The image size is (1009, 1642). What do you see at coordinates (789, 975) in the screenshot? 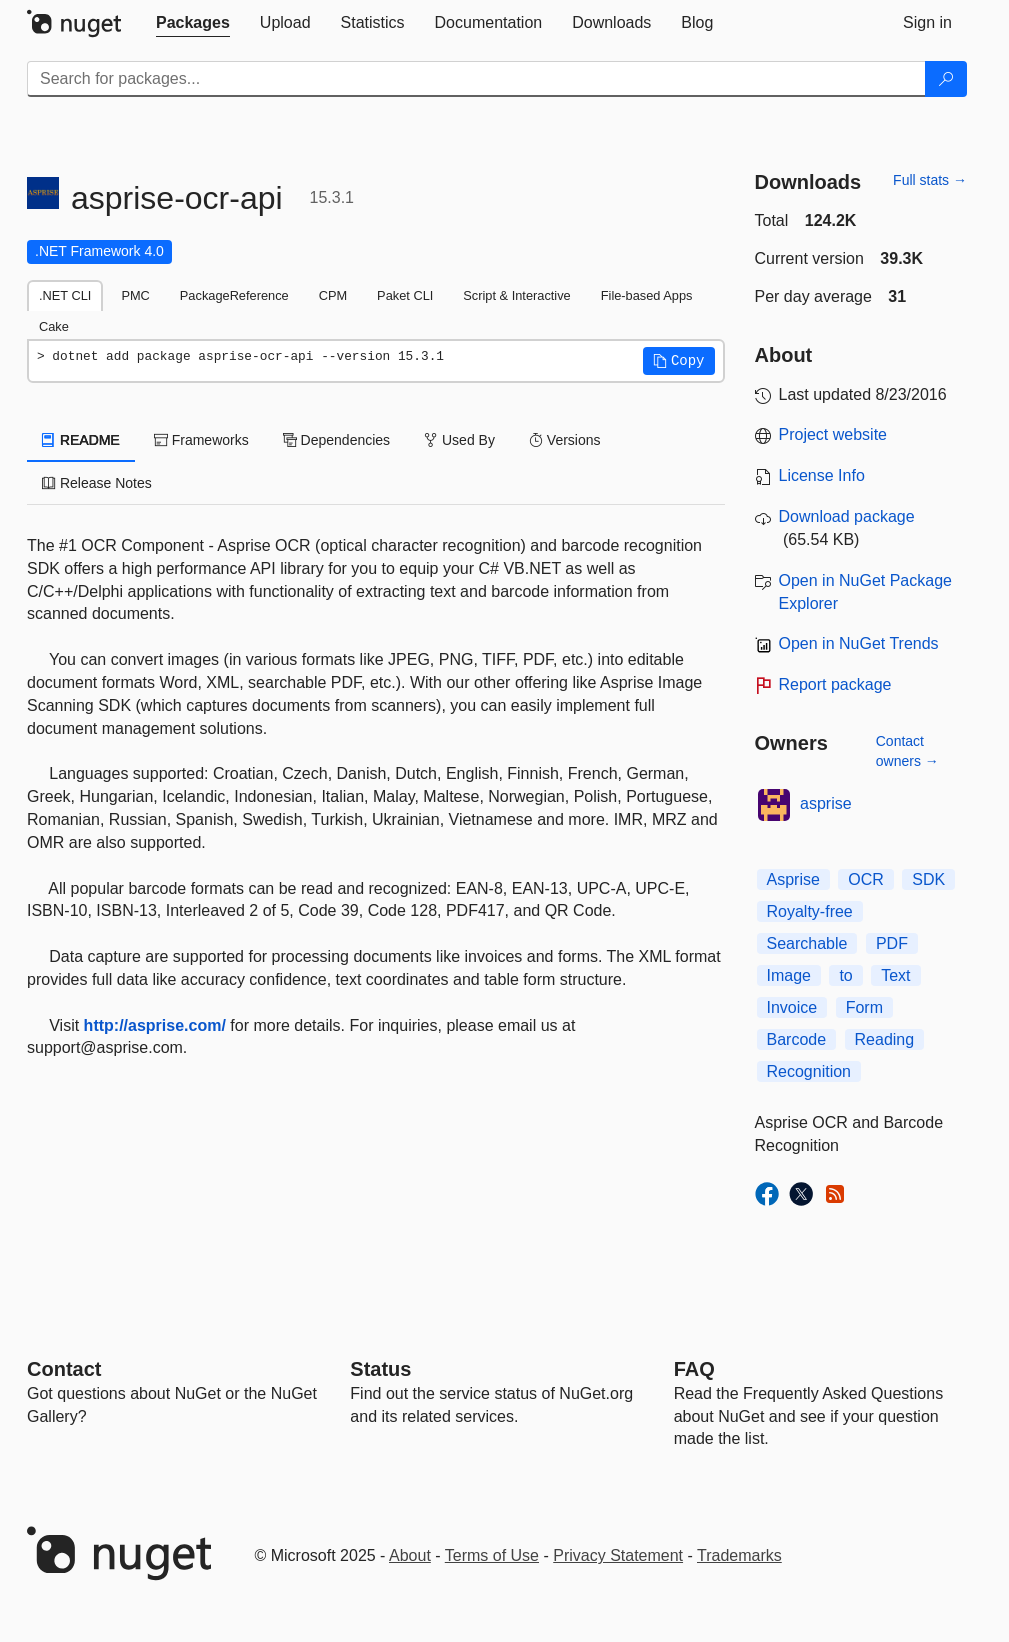
I see `Image` at bounding box center [789, 975].